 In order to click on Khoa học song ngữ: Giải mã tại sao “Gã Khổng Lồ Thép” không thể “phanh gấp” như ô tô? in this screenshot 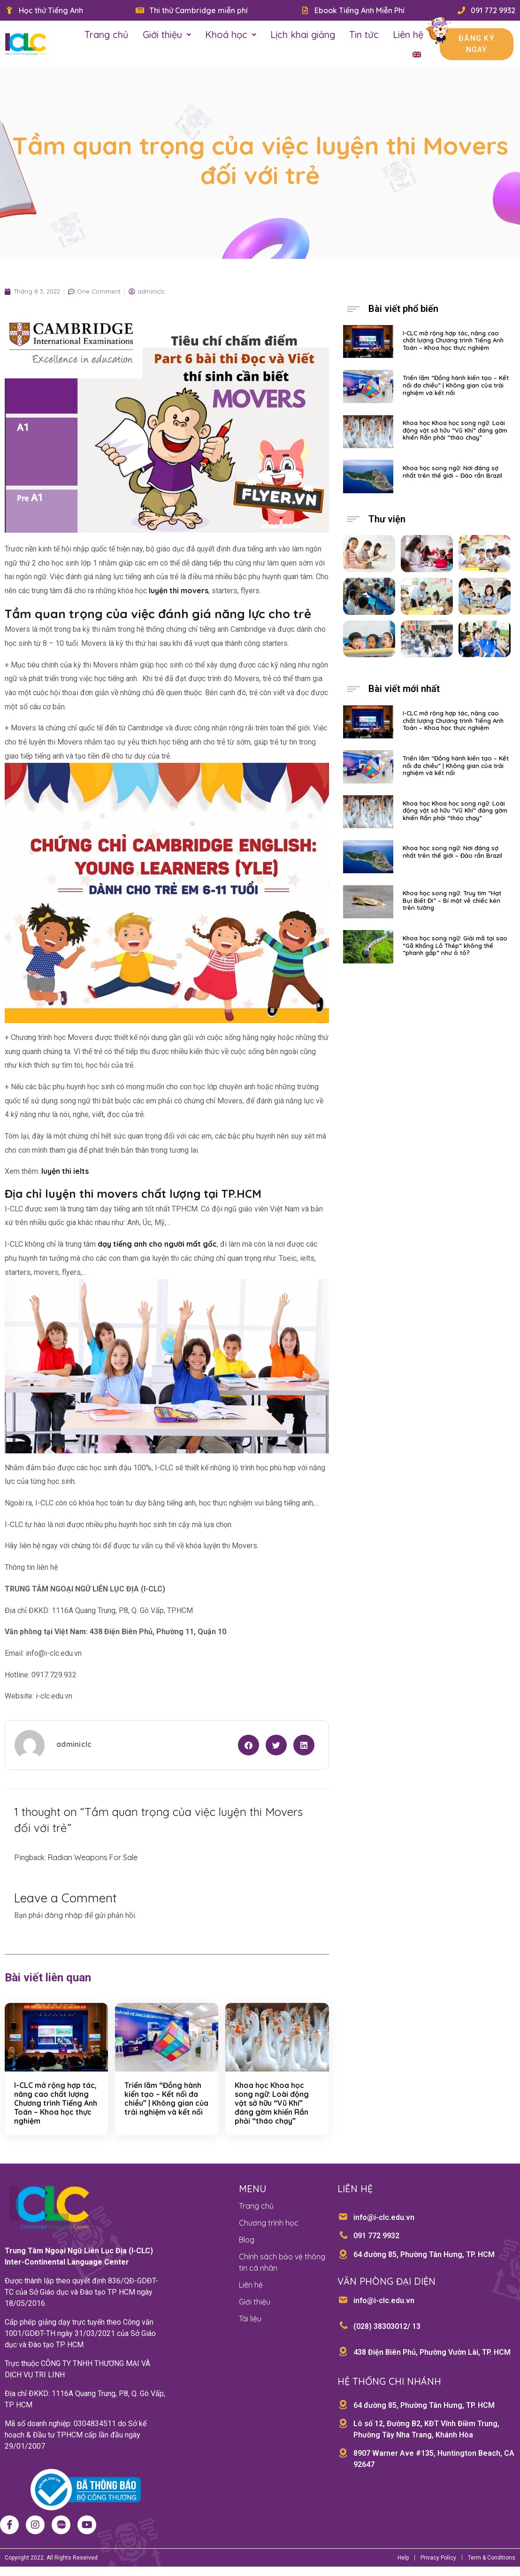, I will do `click(455, 945)`.